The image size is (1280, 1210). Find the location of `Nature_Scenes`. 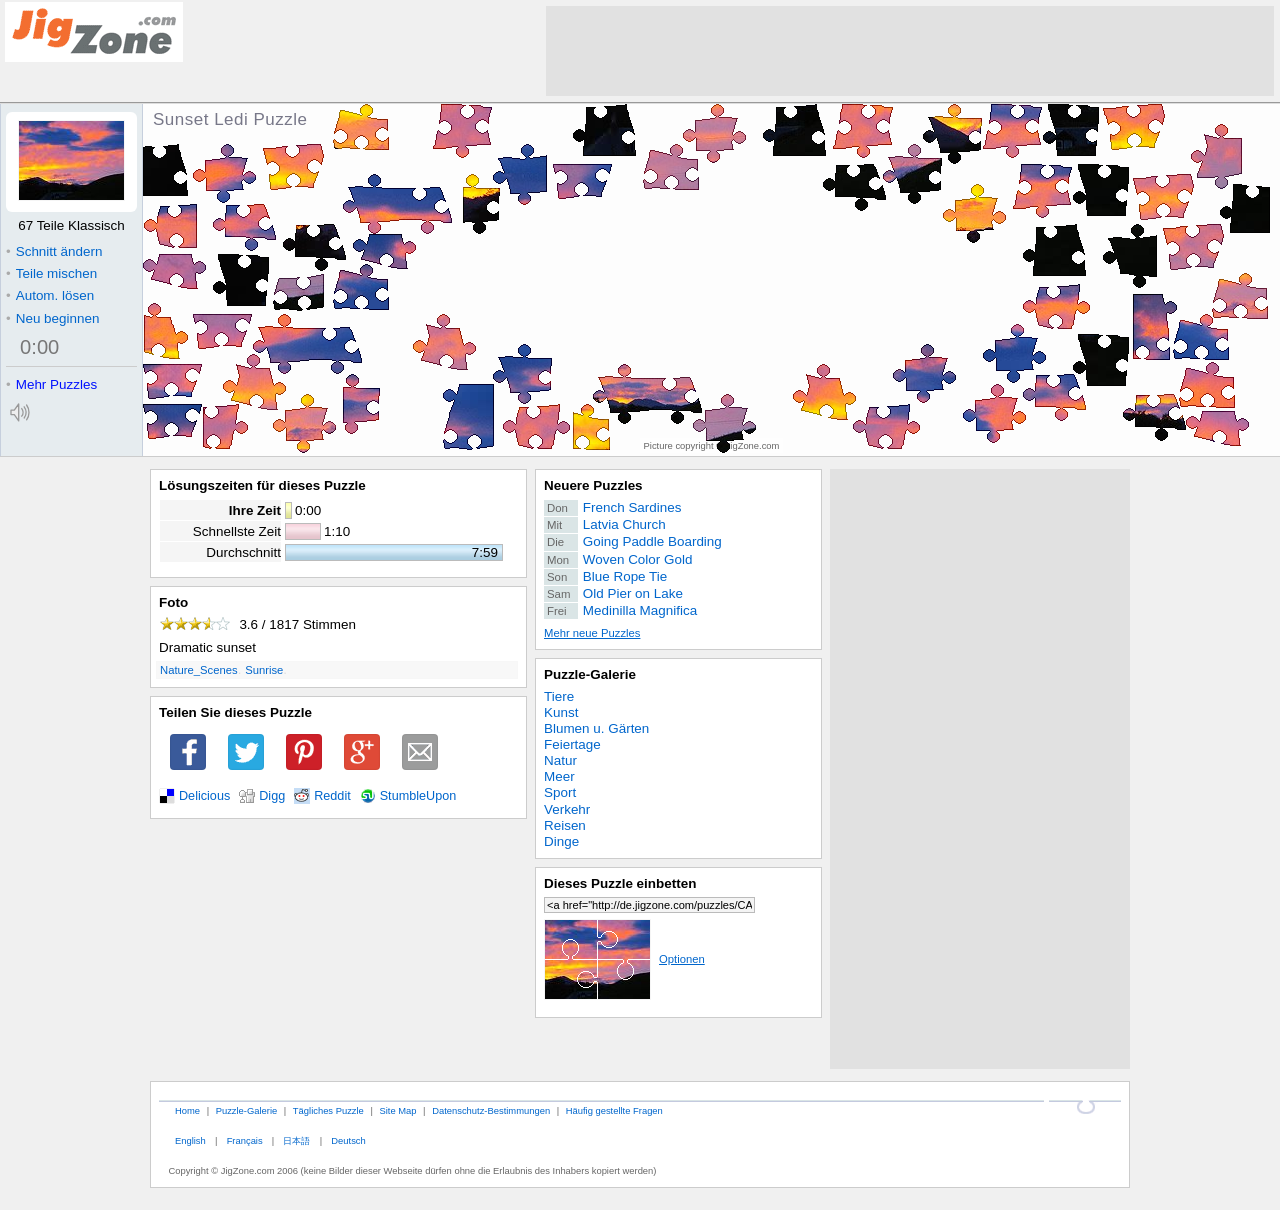

Nature_Scenes is located at coordinates (199, 670).